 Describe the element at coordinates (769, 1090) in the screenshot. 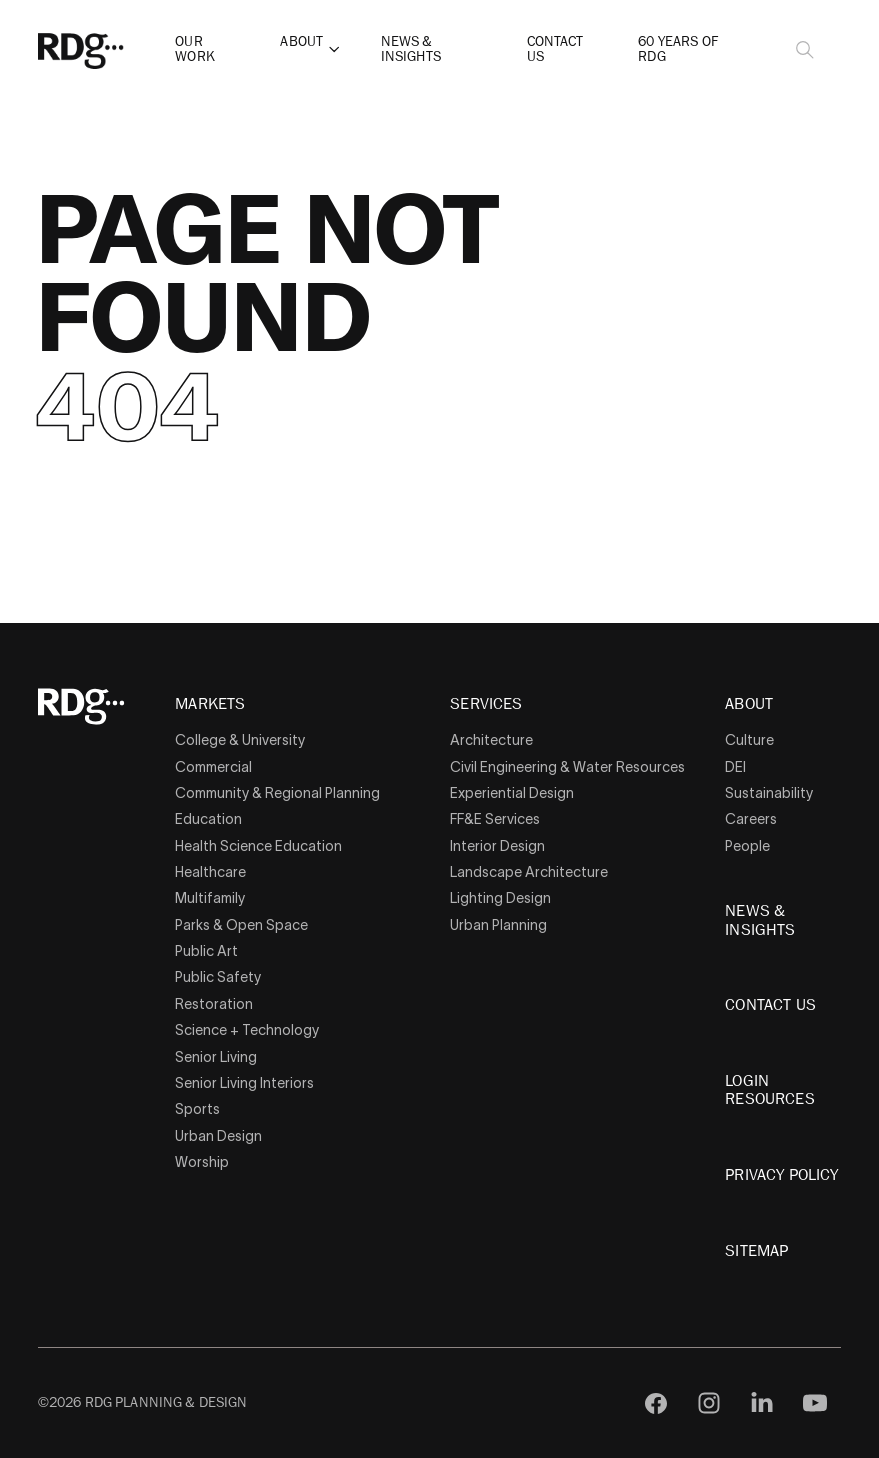

I see `Login Resources` at that location.